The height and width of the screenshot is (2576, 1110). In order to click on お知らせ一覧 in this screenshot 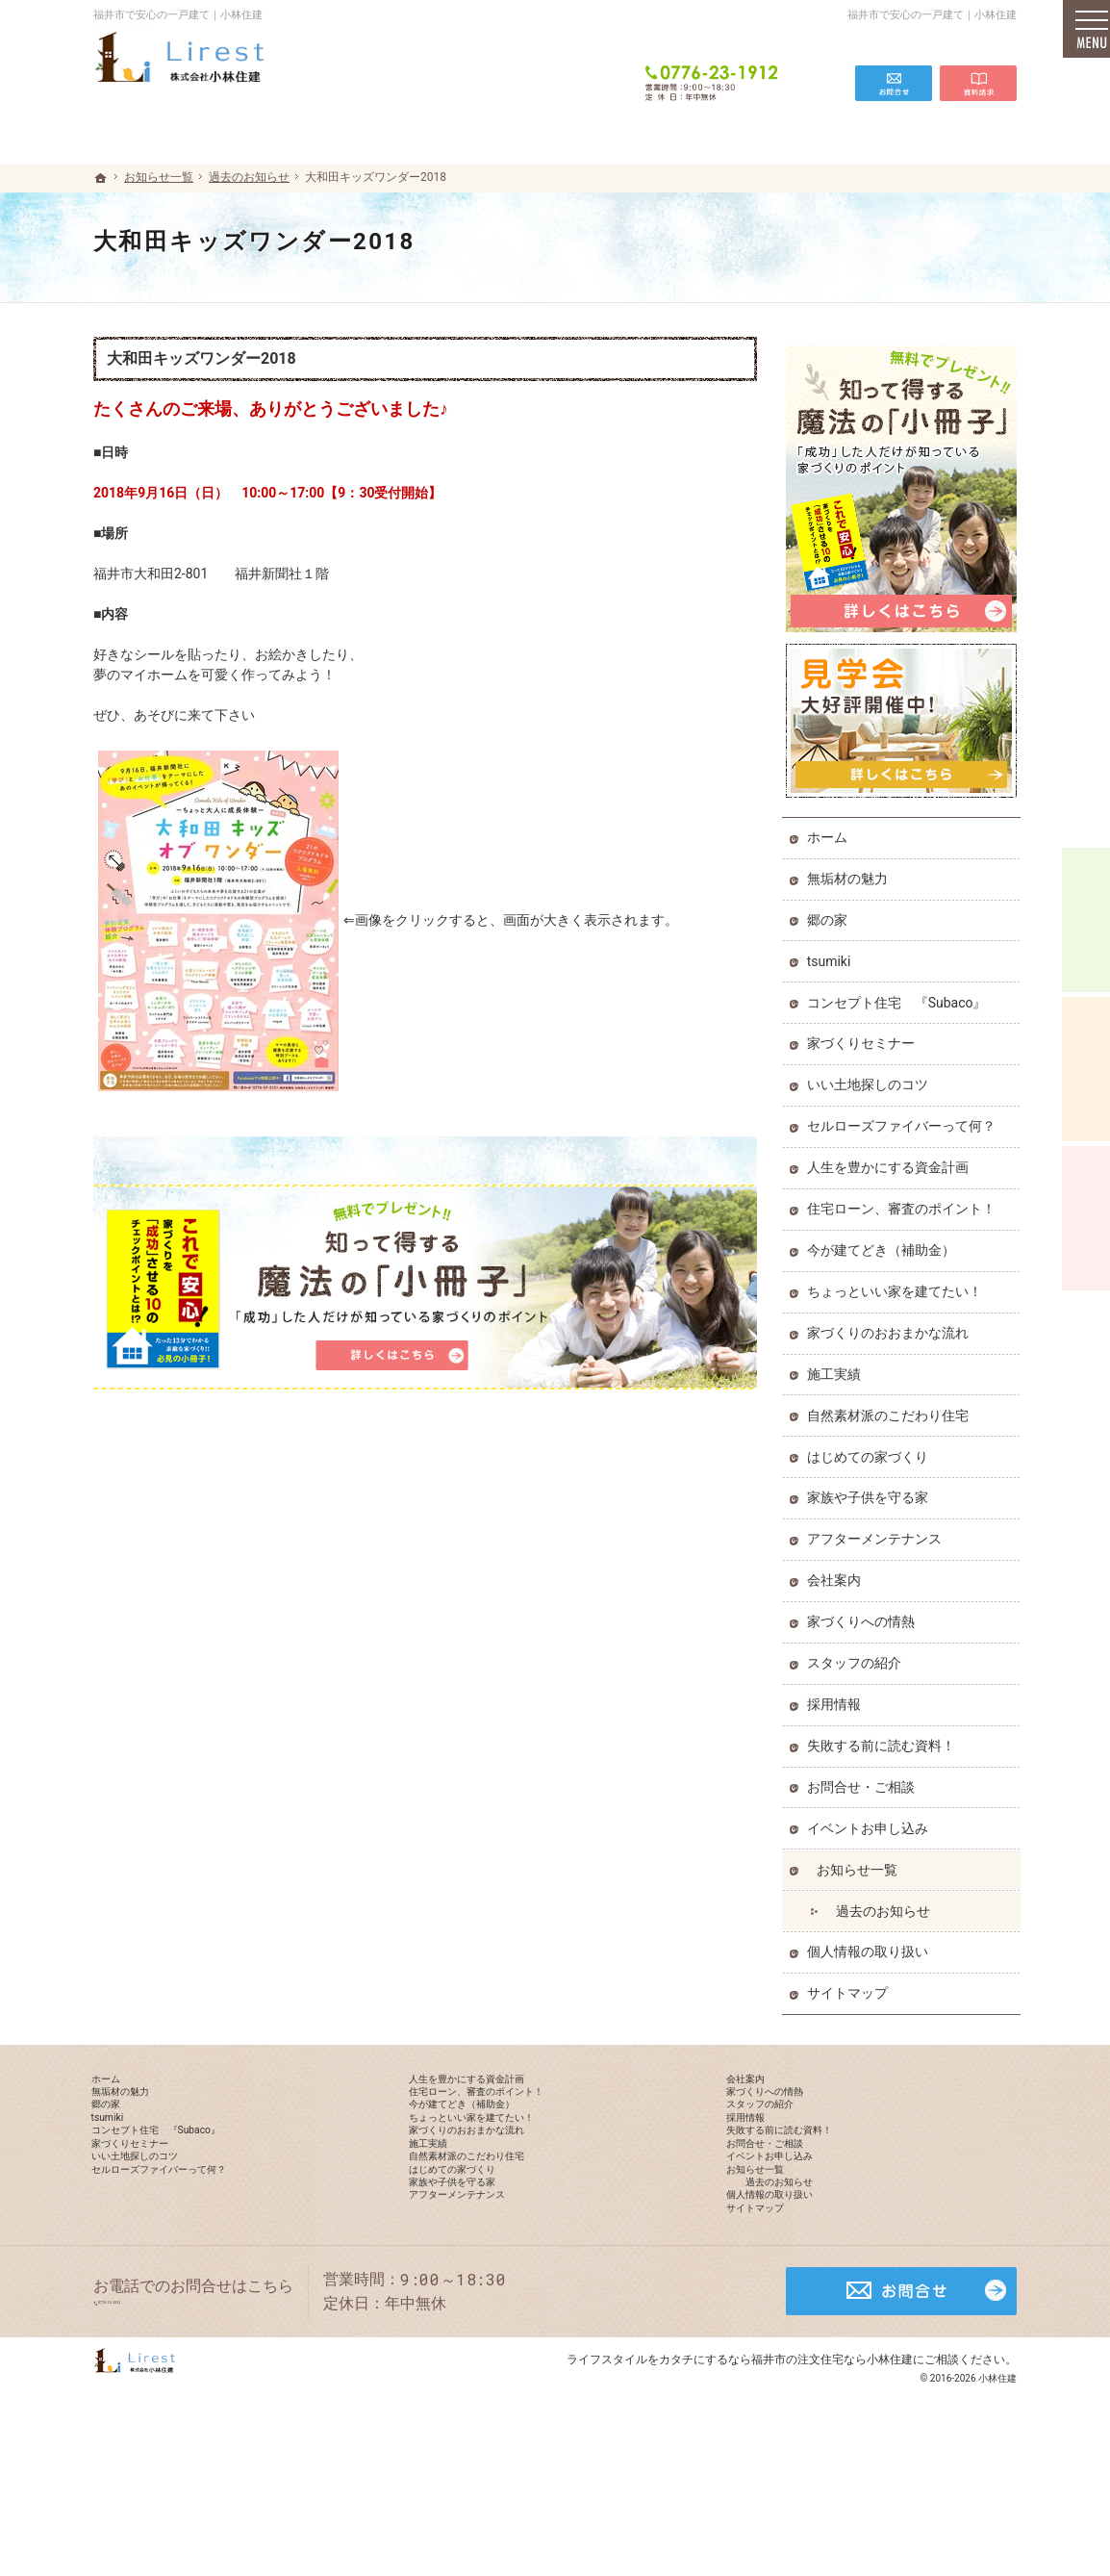, I will do `click(860, 1861)`.